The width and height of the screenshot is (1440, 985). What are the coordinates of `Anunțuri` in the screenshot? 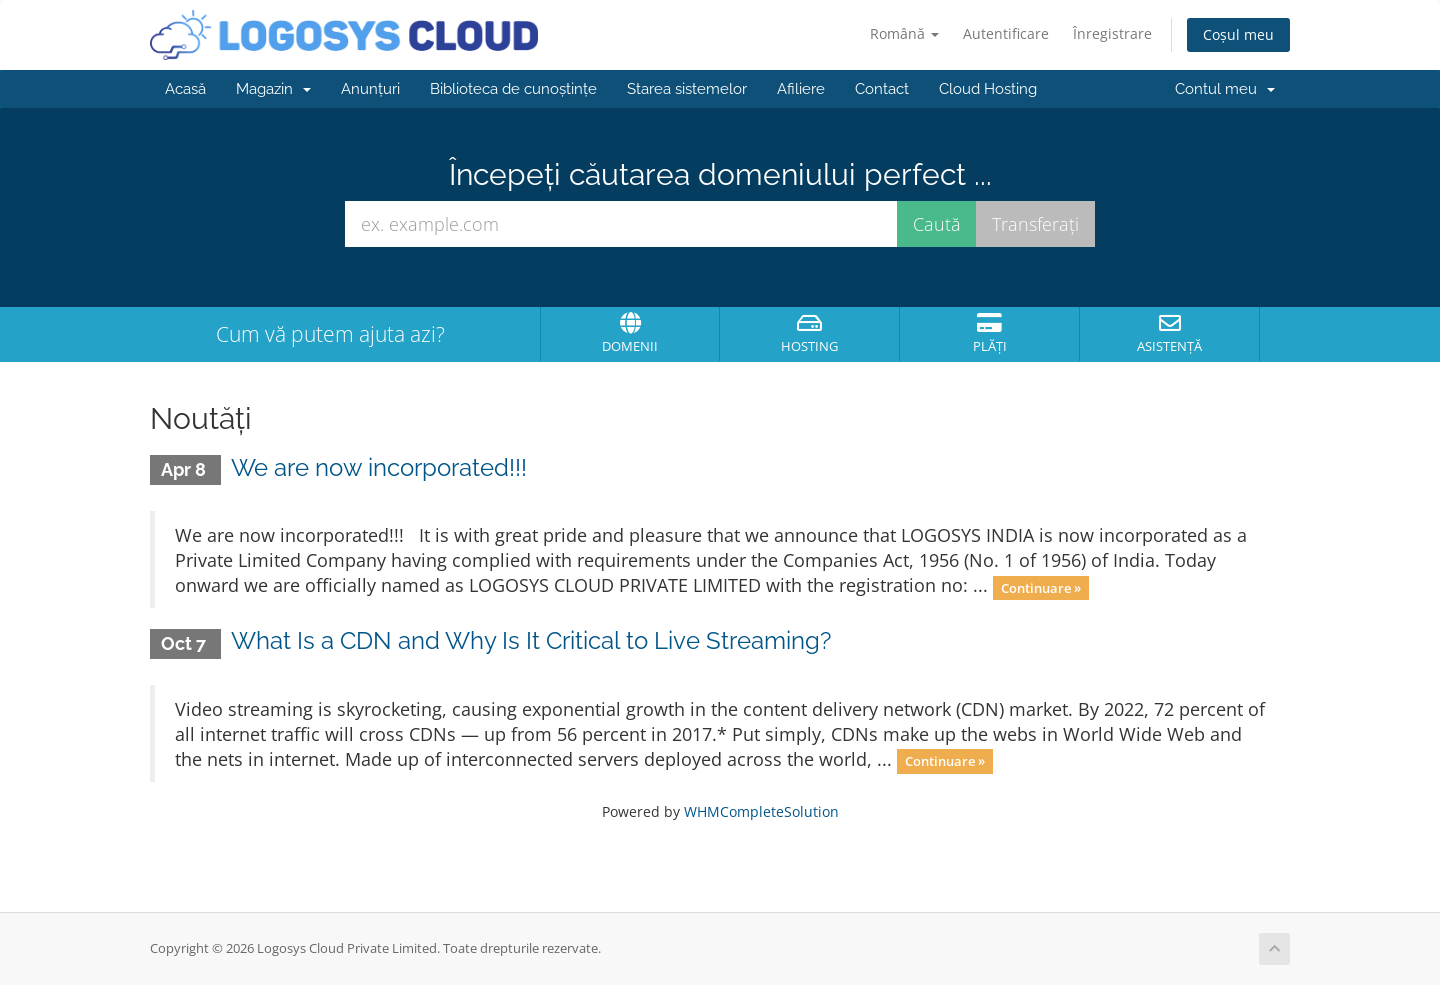 It's located at (370, 89).